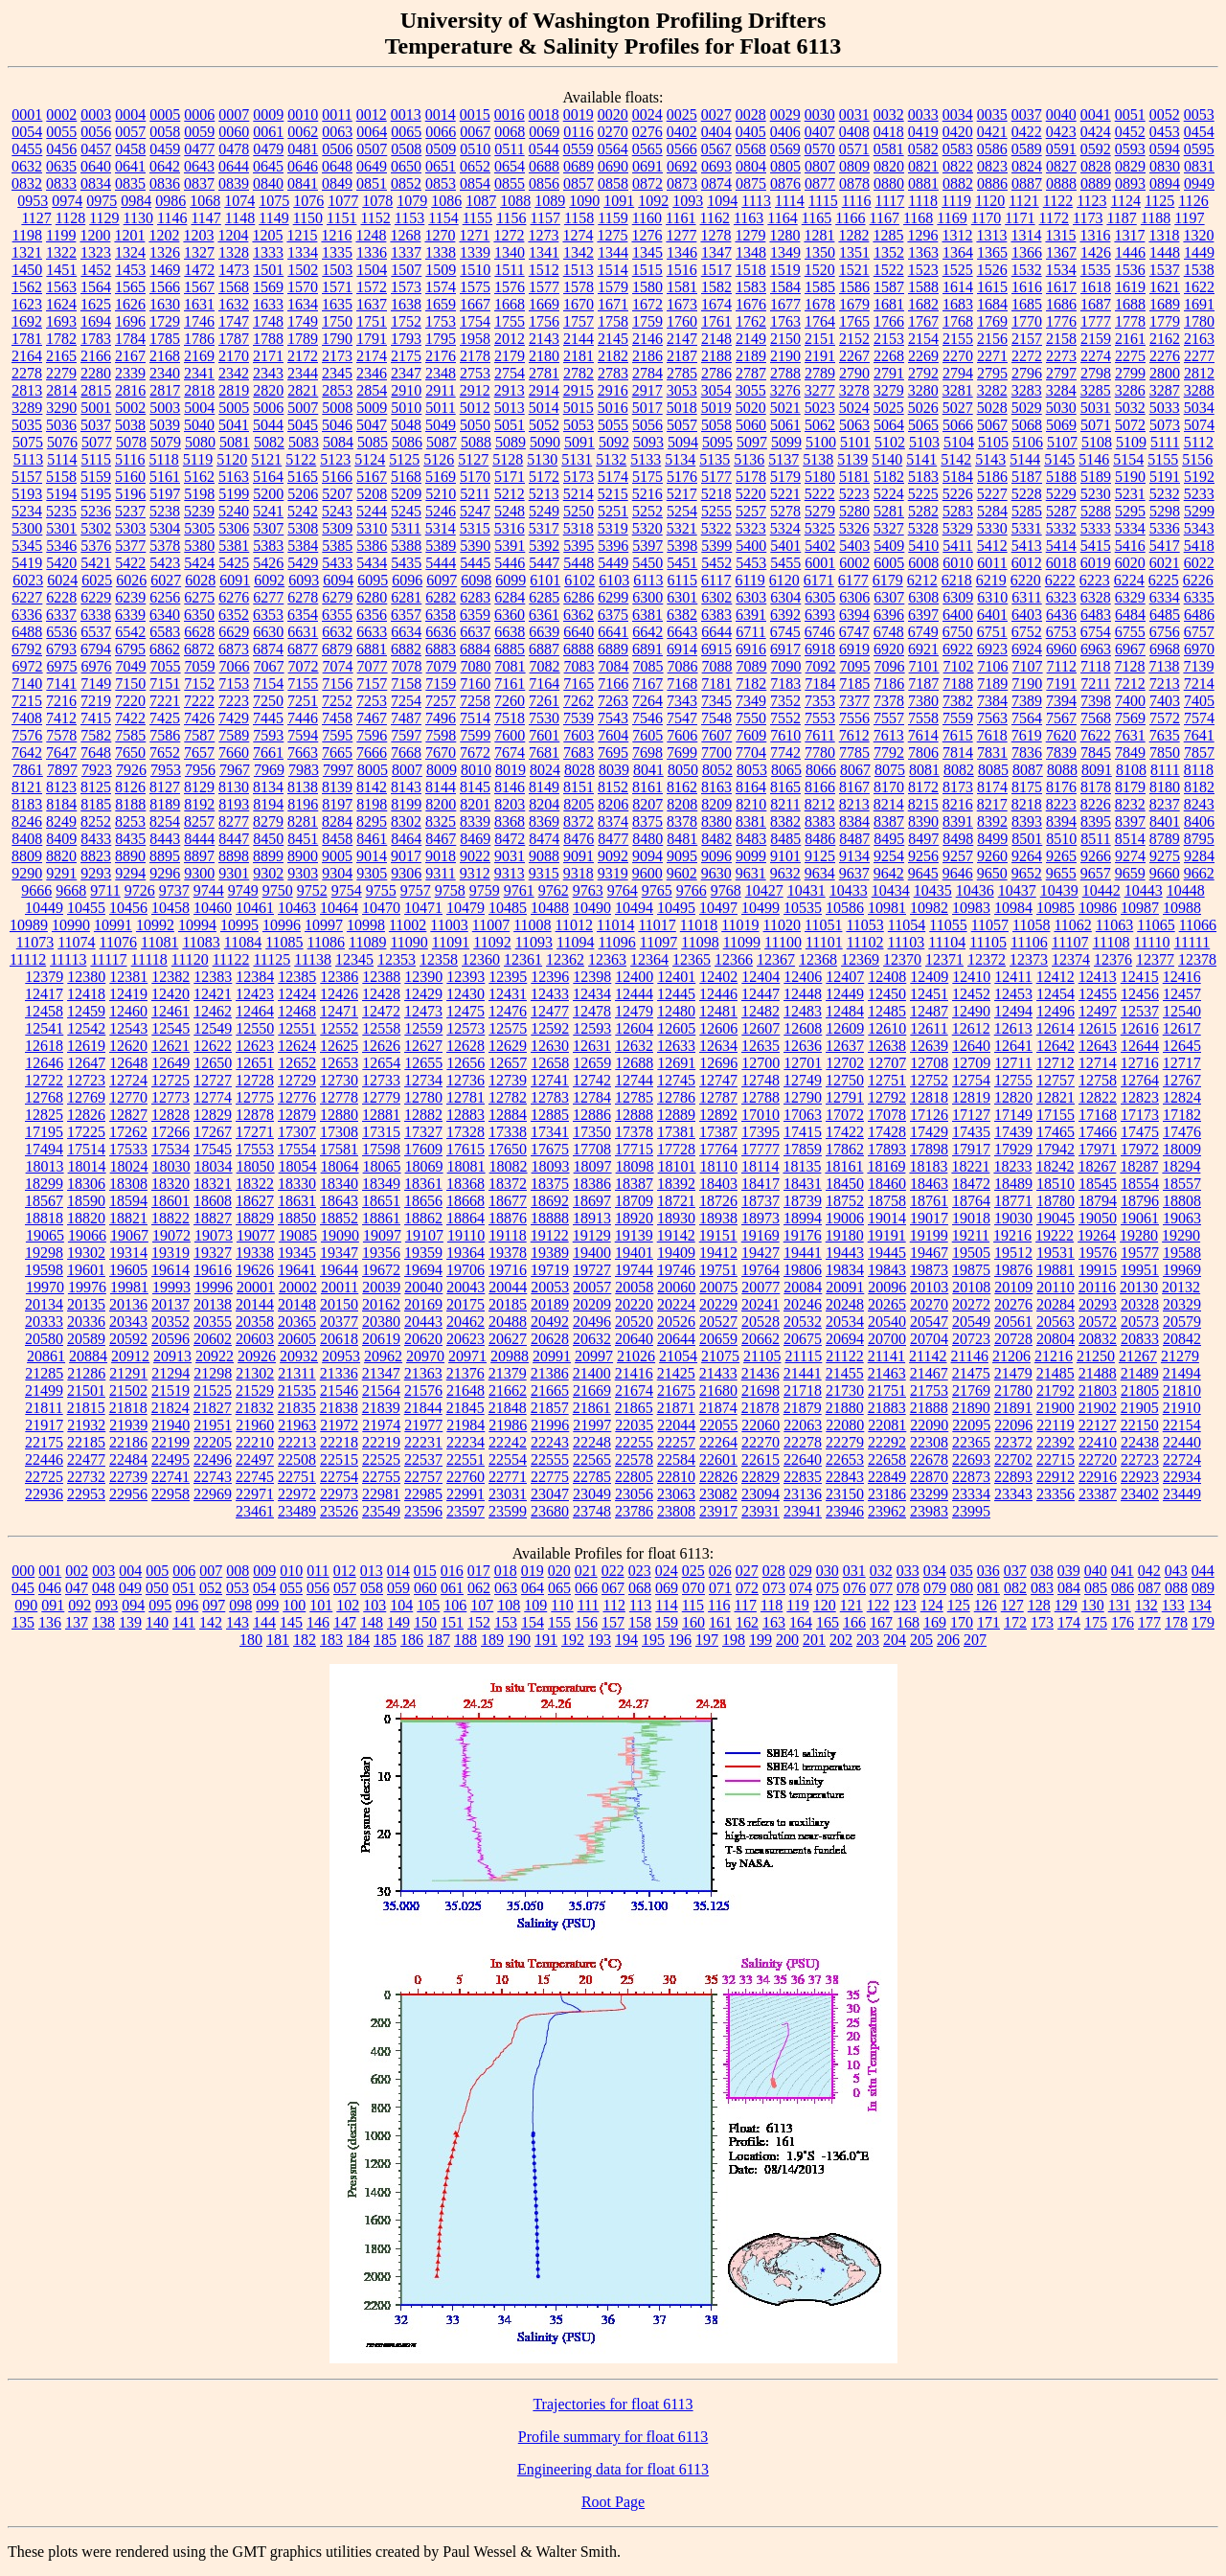 The height and width of the screenshot is (2576, 1226). I want to click on 6005, so click(889, 563).